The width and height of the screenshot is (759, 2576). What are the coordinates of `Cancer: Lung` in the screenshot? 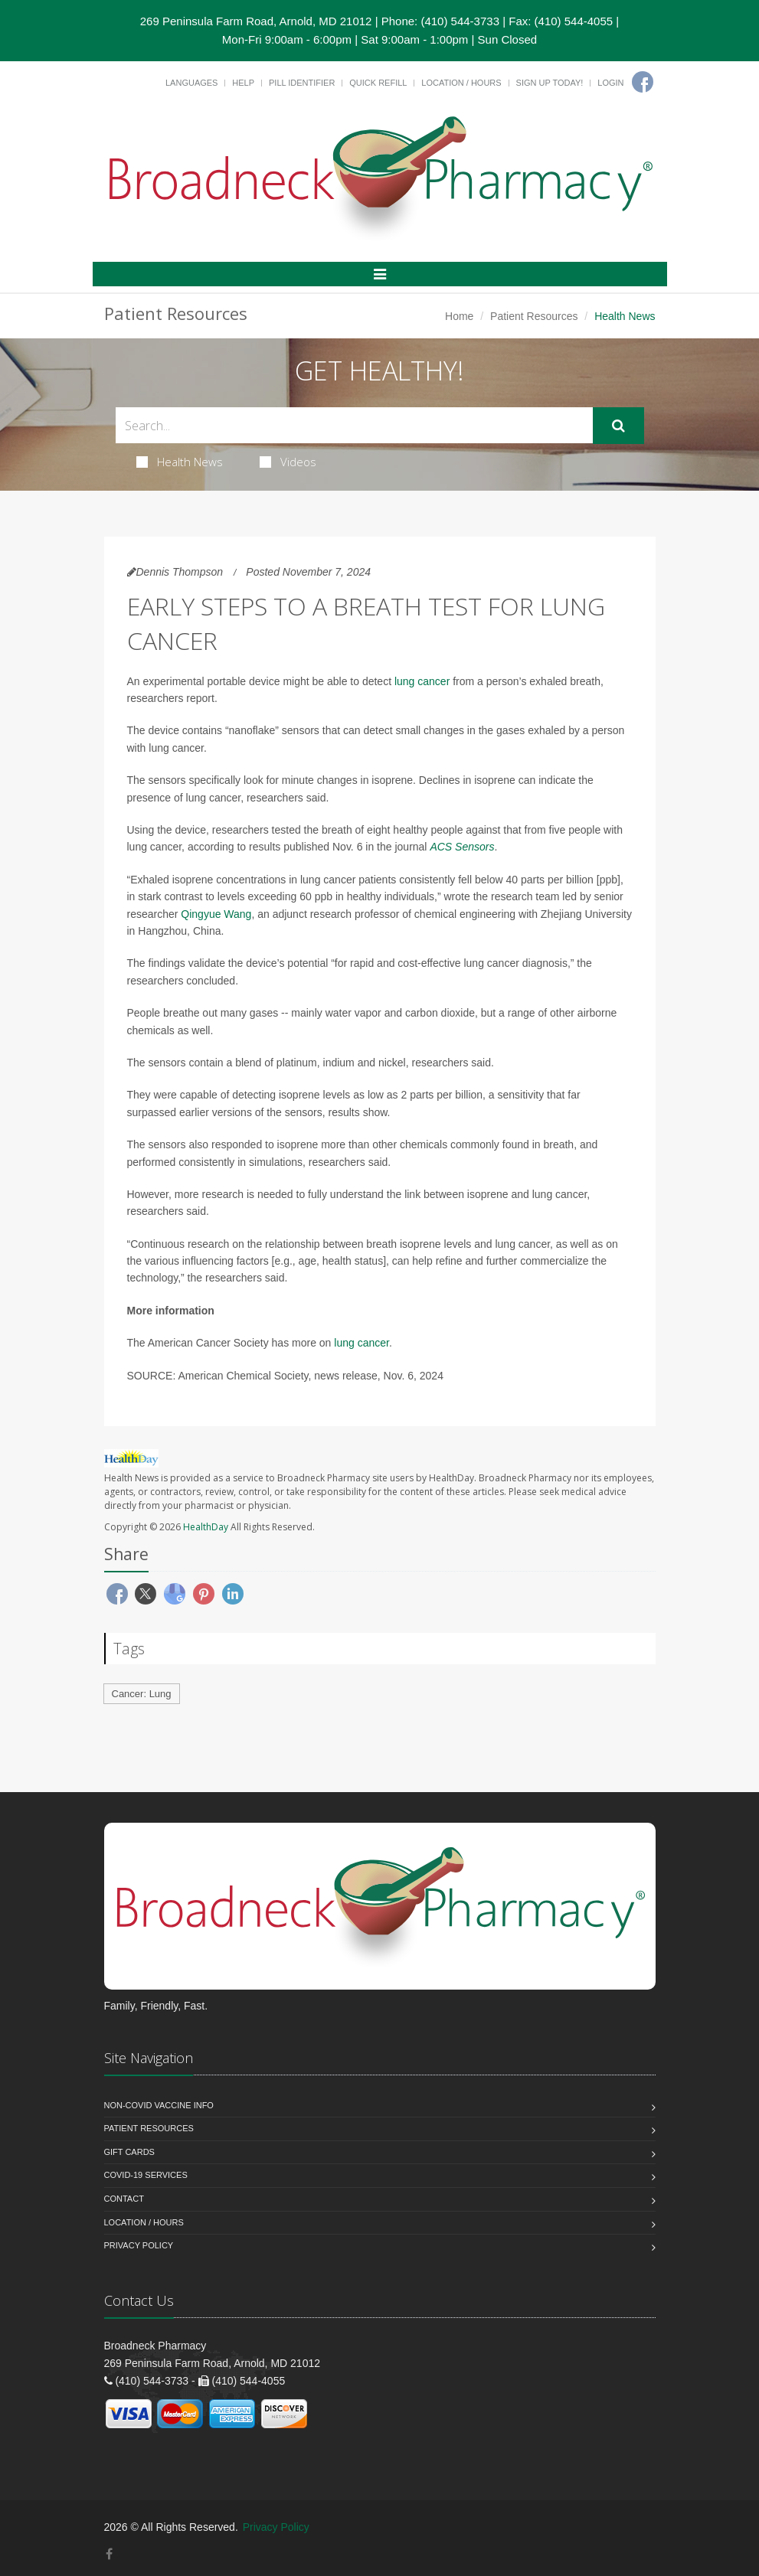 It's located at (142, 1693).